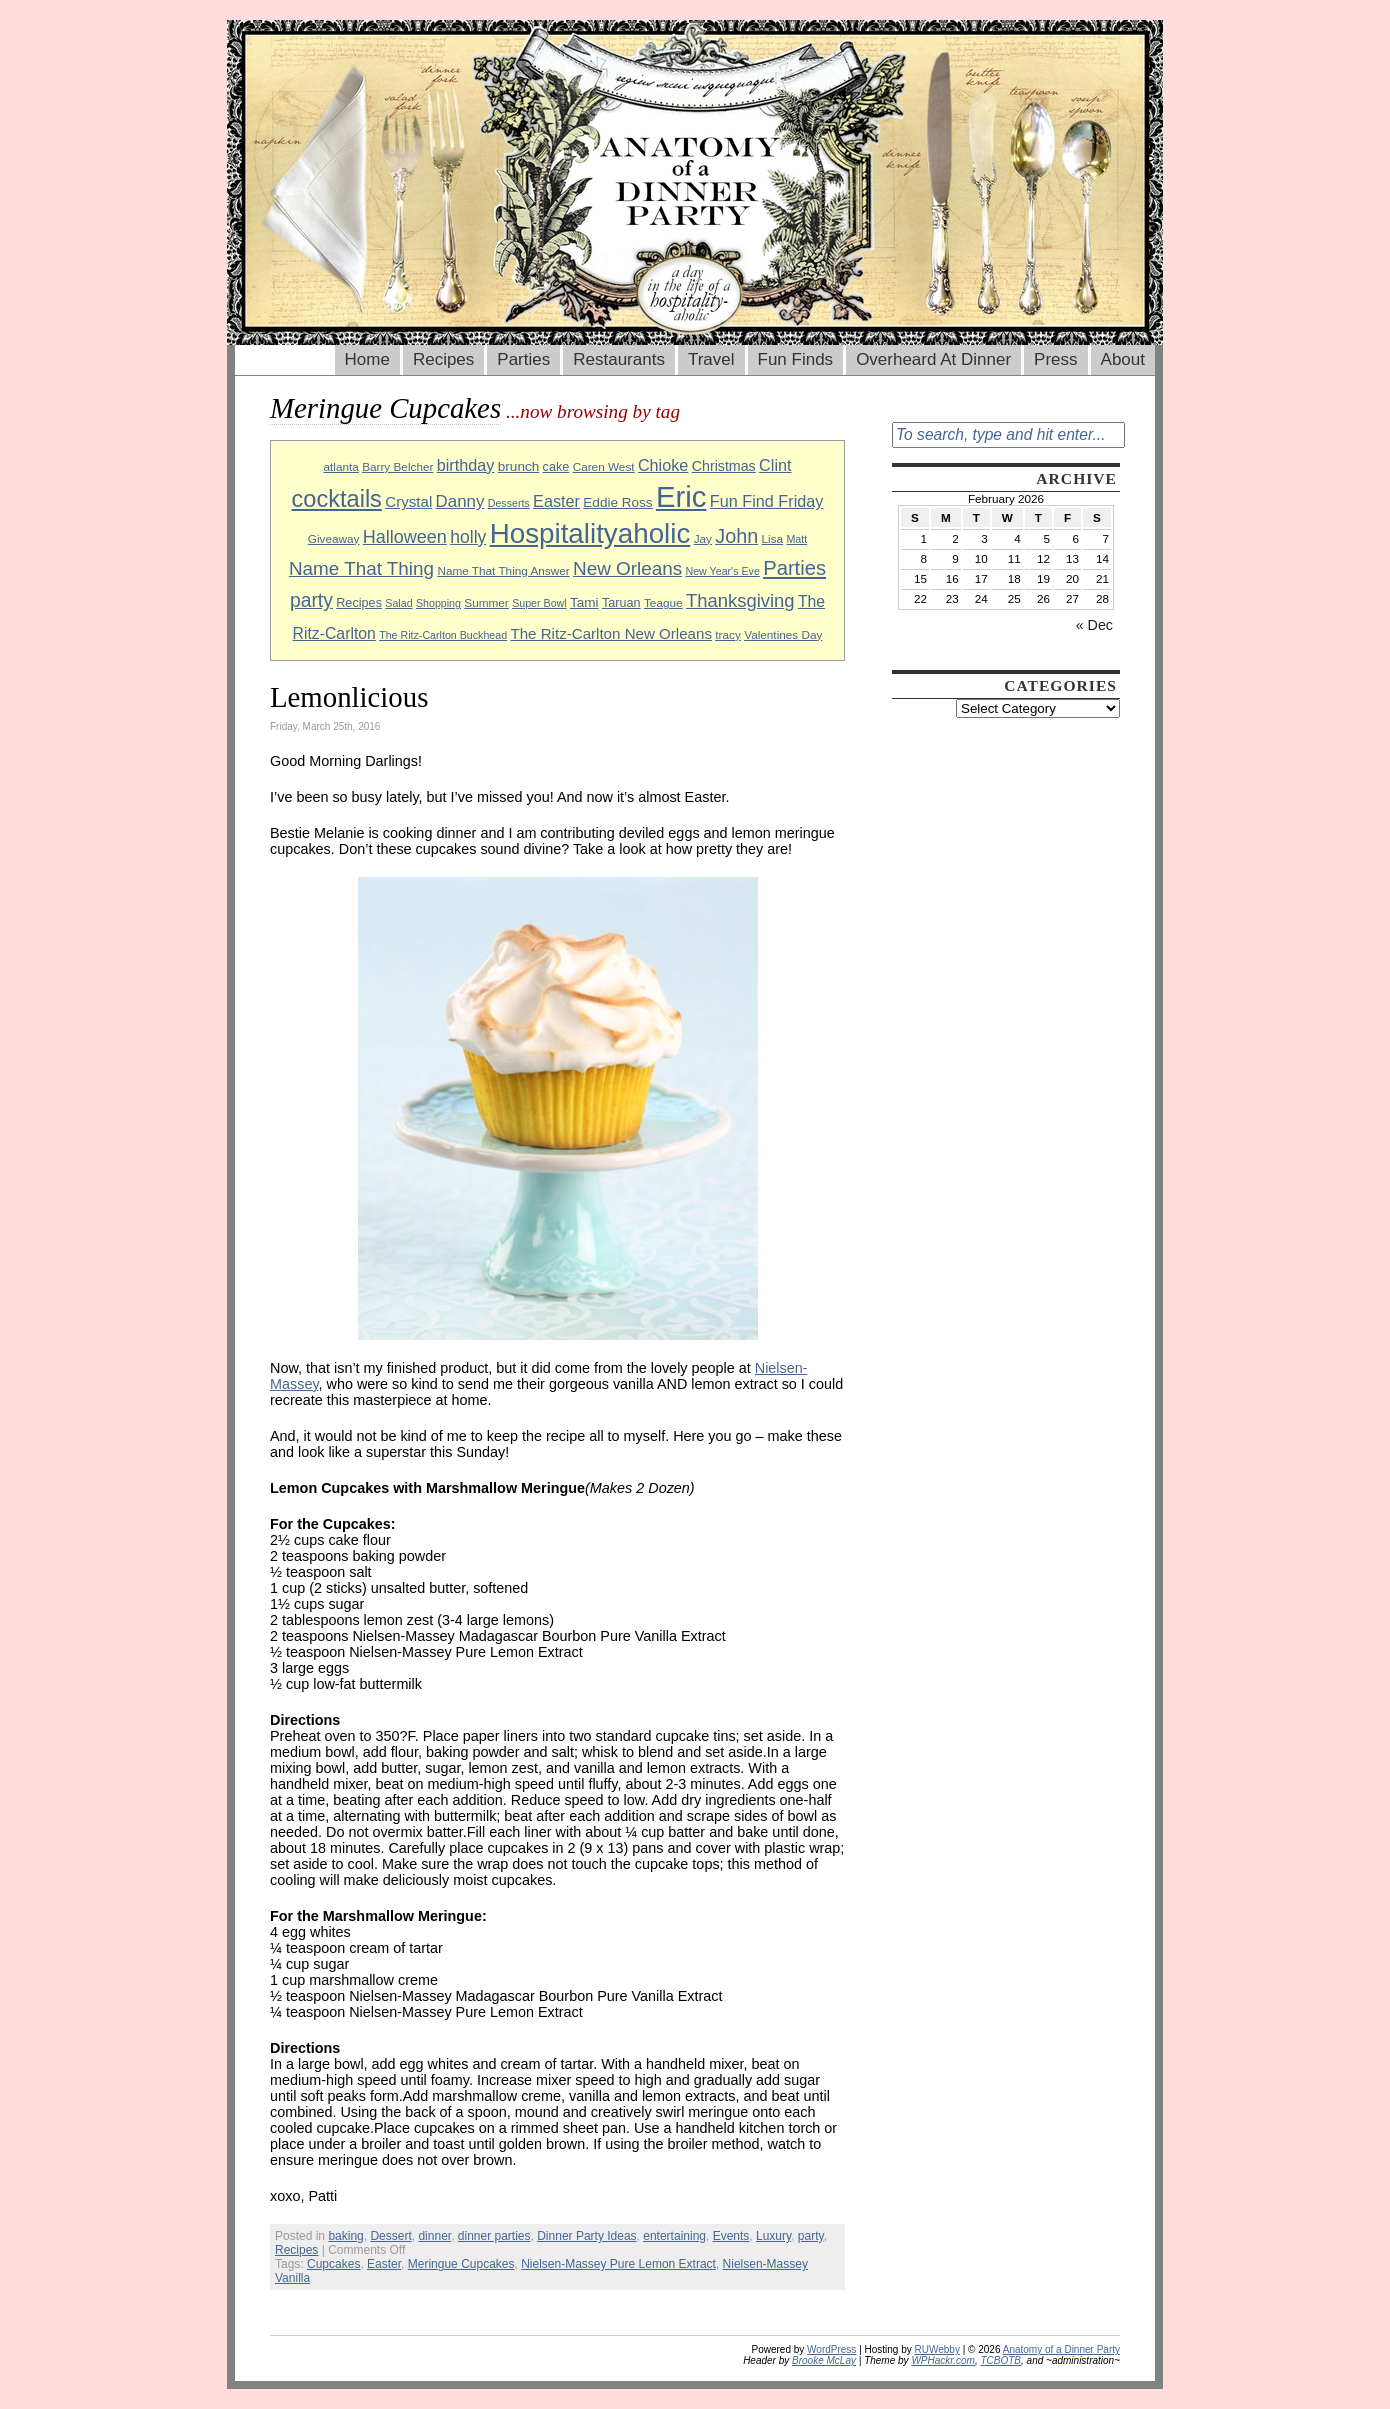 This screenshot has width=1390, height=2409. I want to click on Danny [Danny (16 items)], so click(460, 501).